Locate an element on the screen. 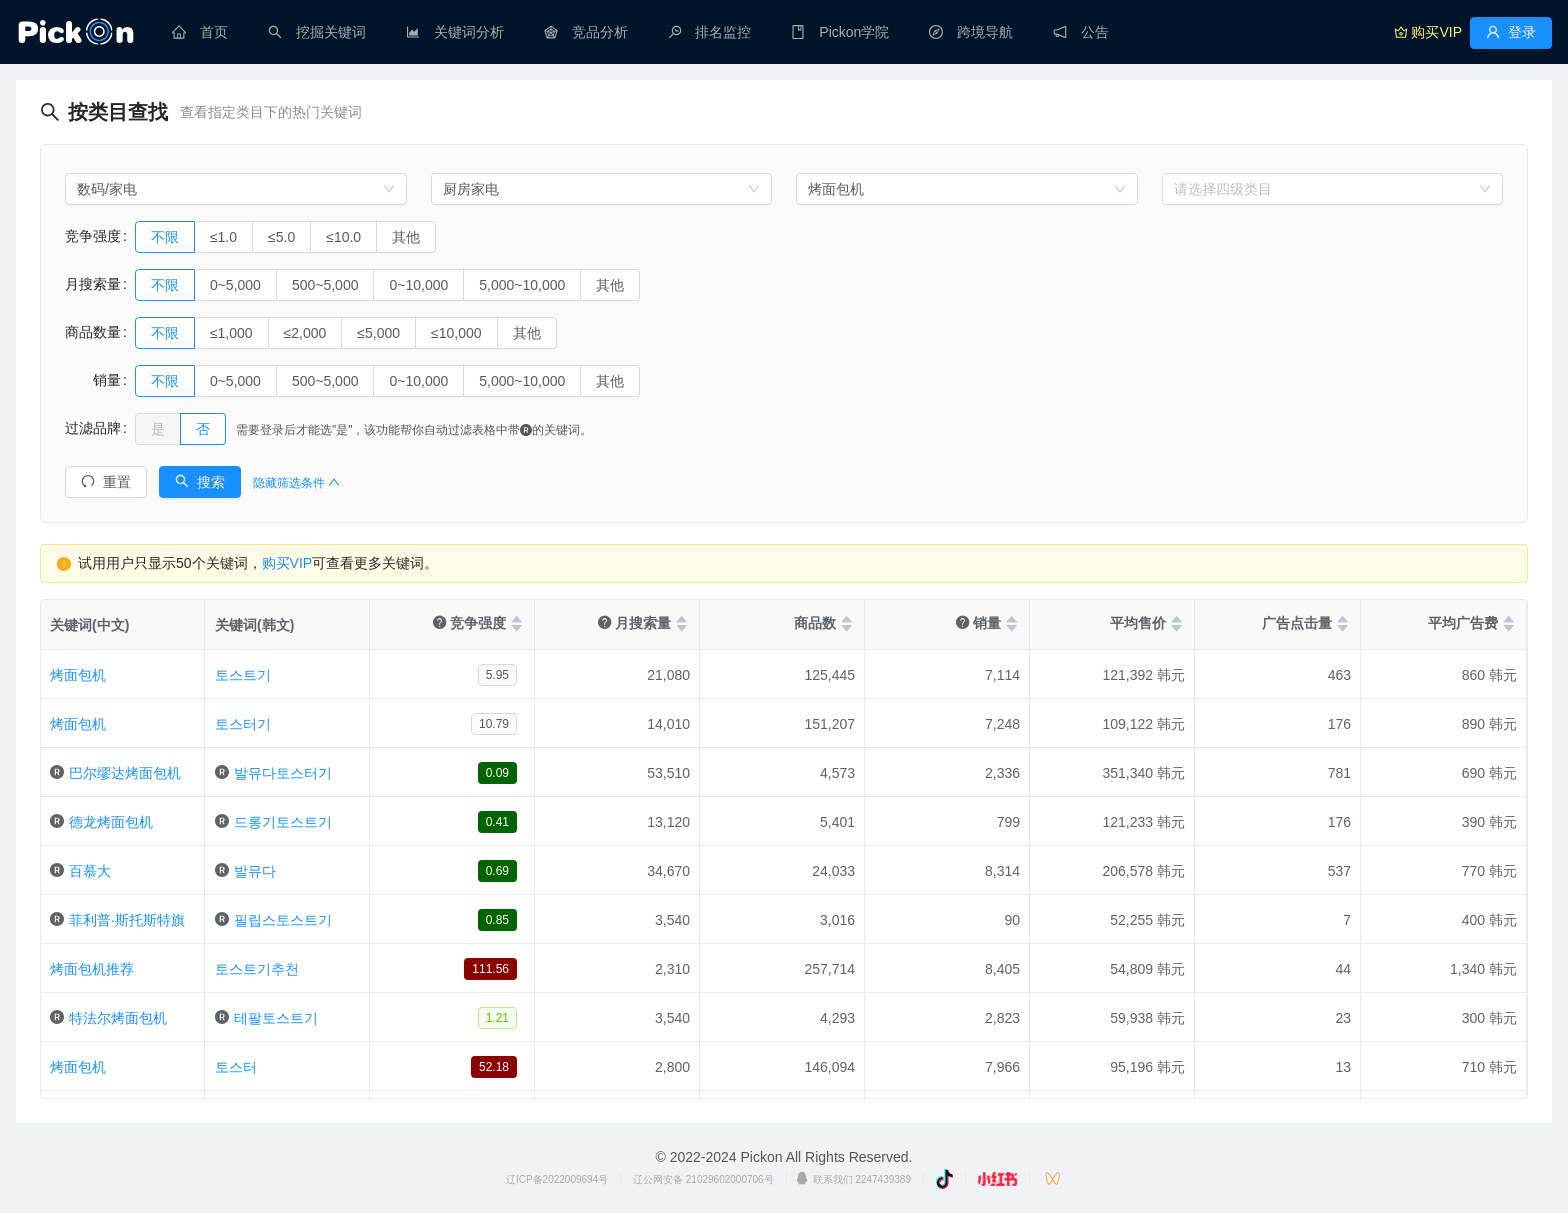  발뮤다토스터기 is located at coordinates (283, 773).